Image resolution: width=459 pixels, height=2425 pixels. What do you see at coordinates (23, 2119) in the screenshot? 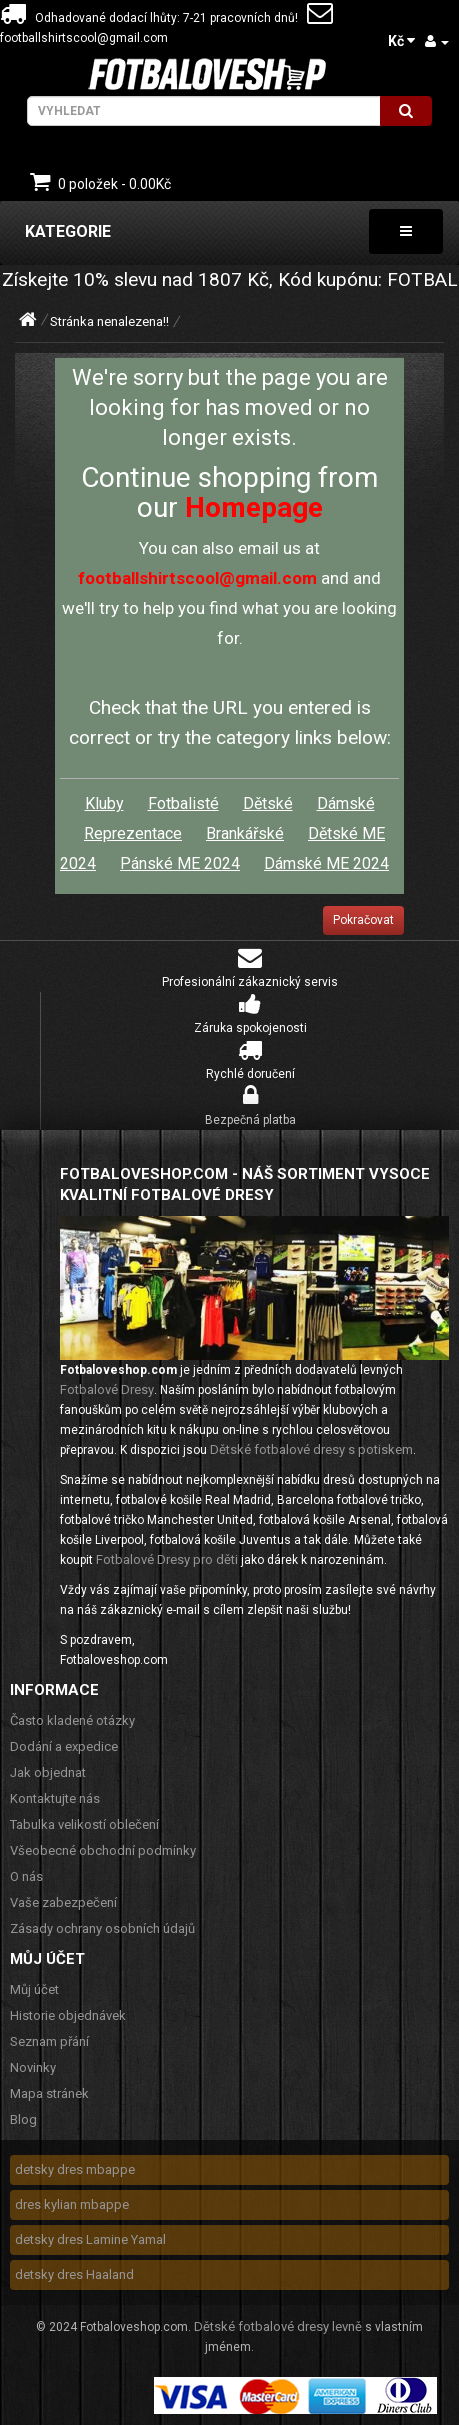
I see `Blog` at bounding box center [23, 2119].